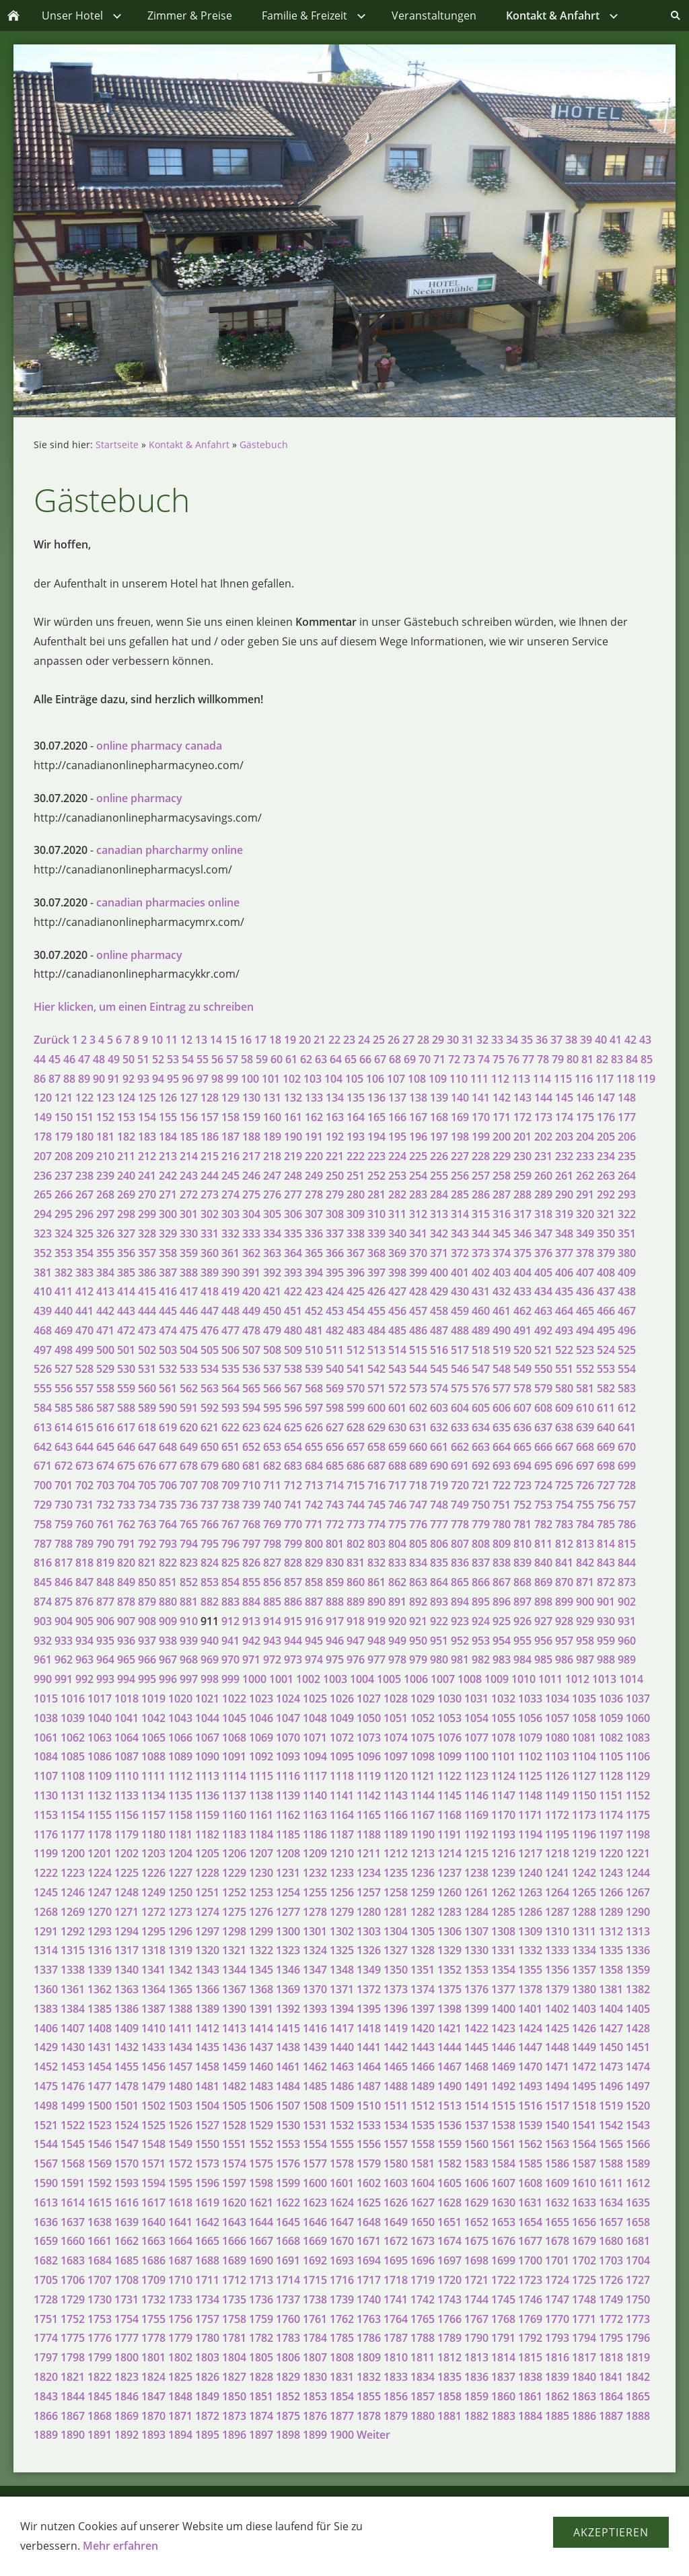 The width and height of the screenshot is (689, 2576). I want to click on 1846, so click(126, 2396).